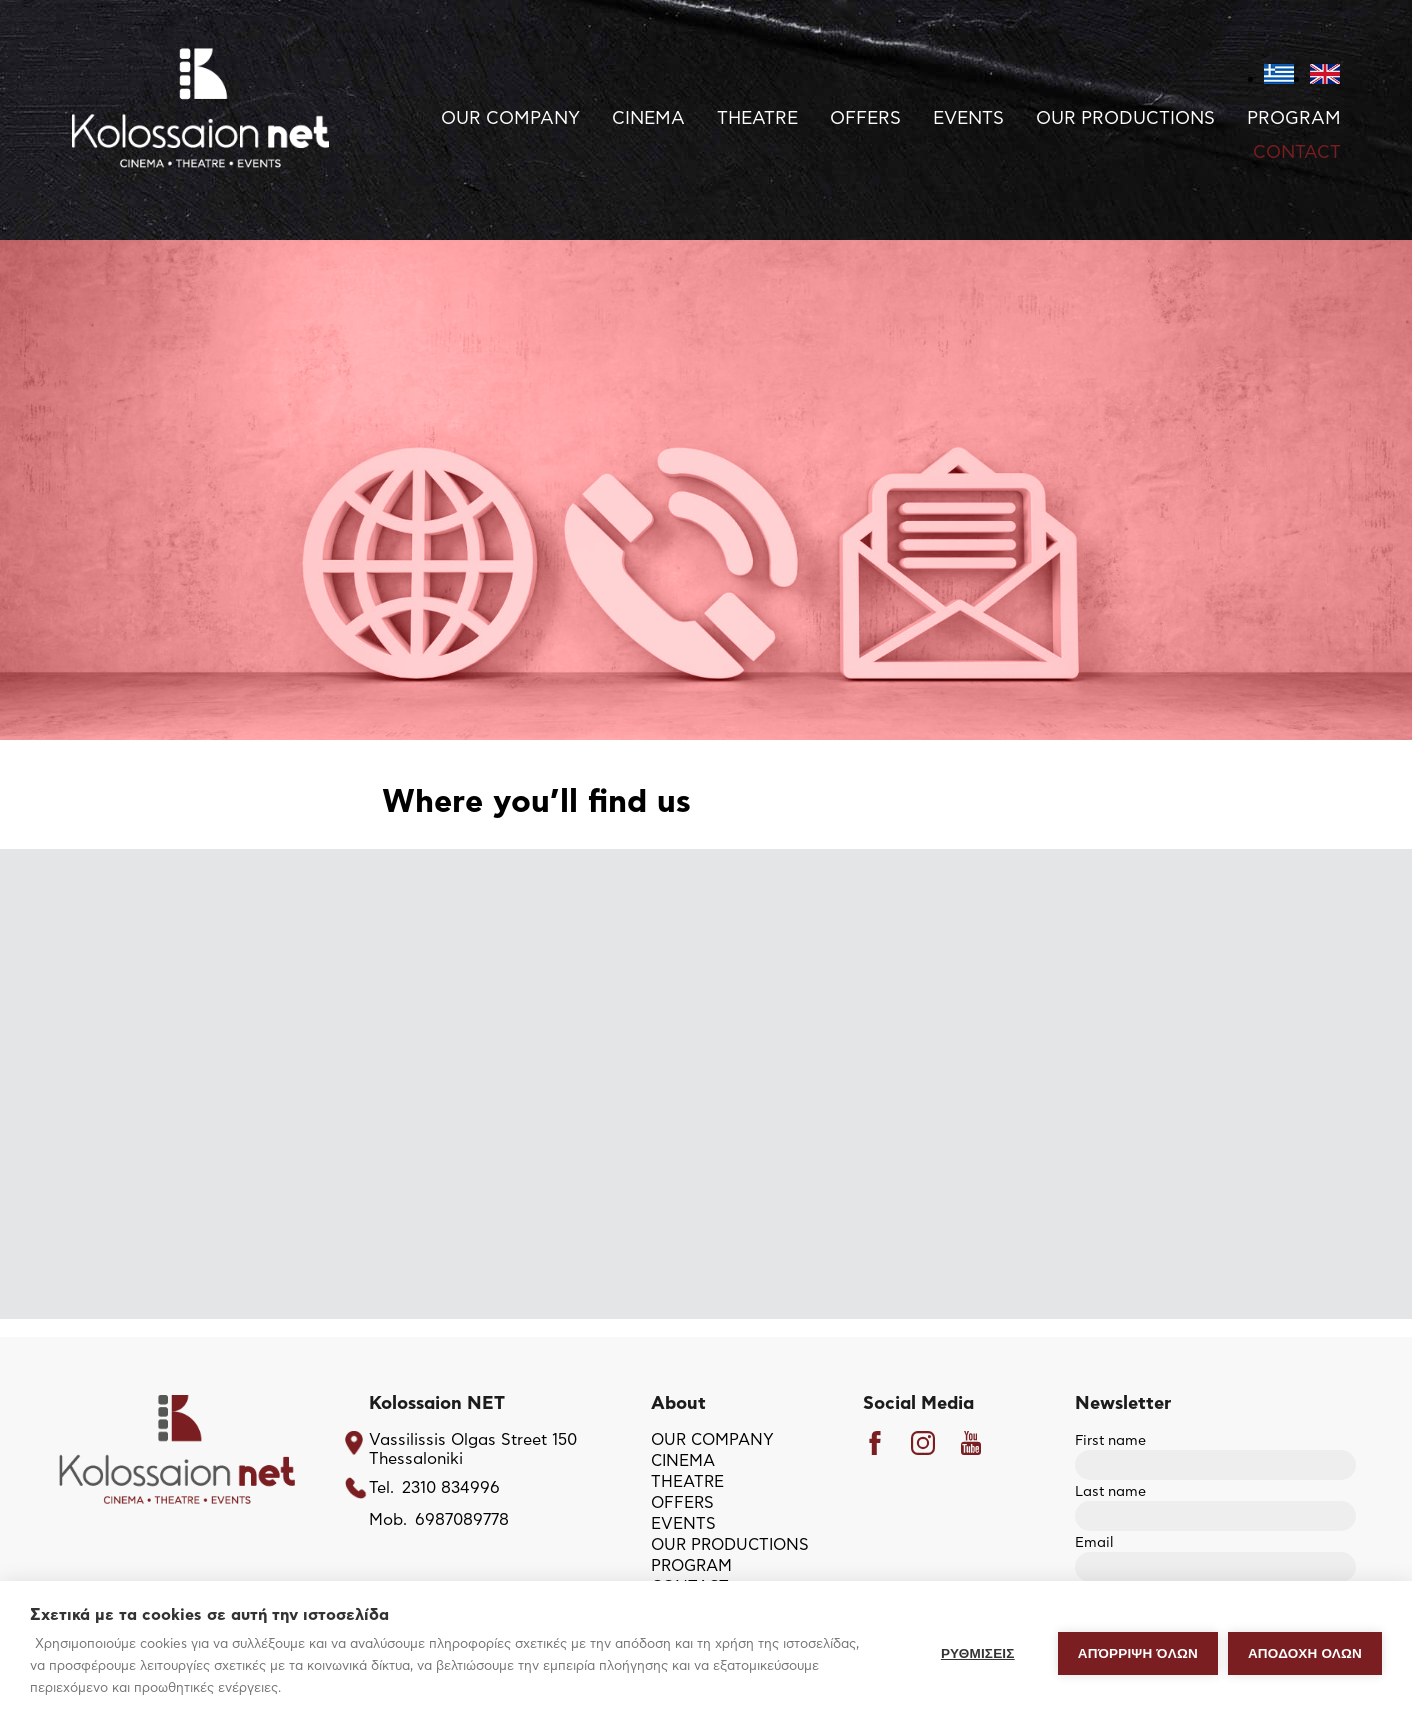 The height and width of the screenshot is (1725, 1412). What do you see at coordinates (1305, 1653) in the screenshot?
I see `ΑΠΟΔΟΧΗ ΟΛΩΝ` at bounding box center [1305, 1653].